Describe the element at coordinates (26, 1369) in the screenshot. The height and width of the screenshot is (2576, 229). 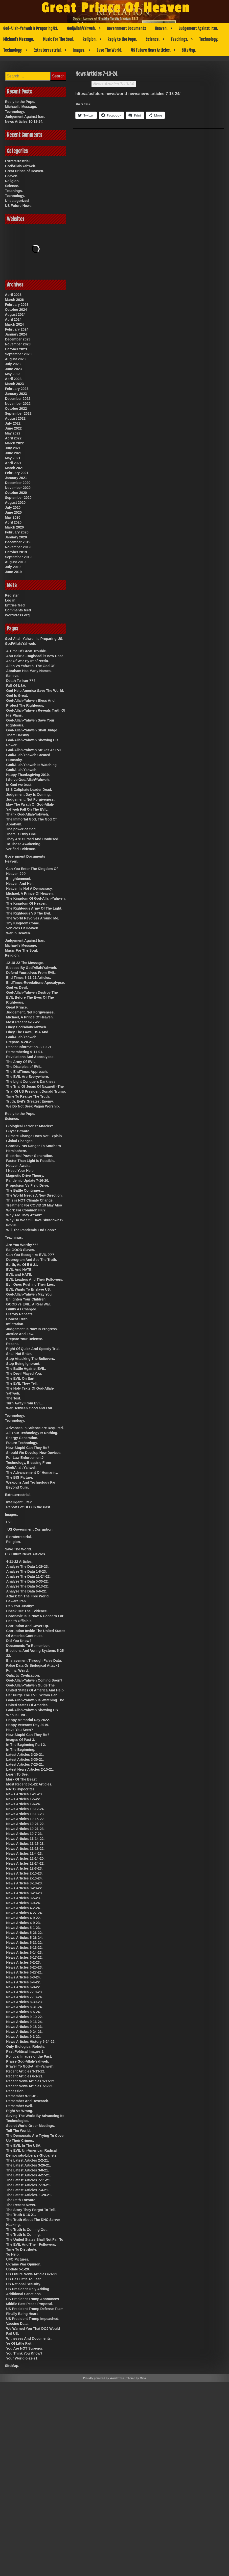
I see `The Battle Against EVIL.` at that location.